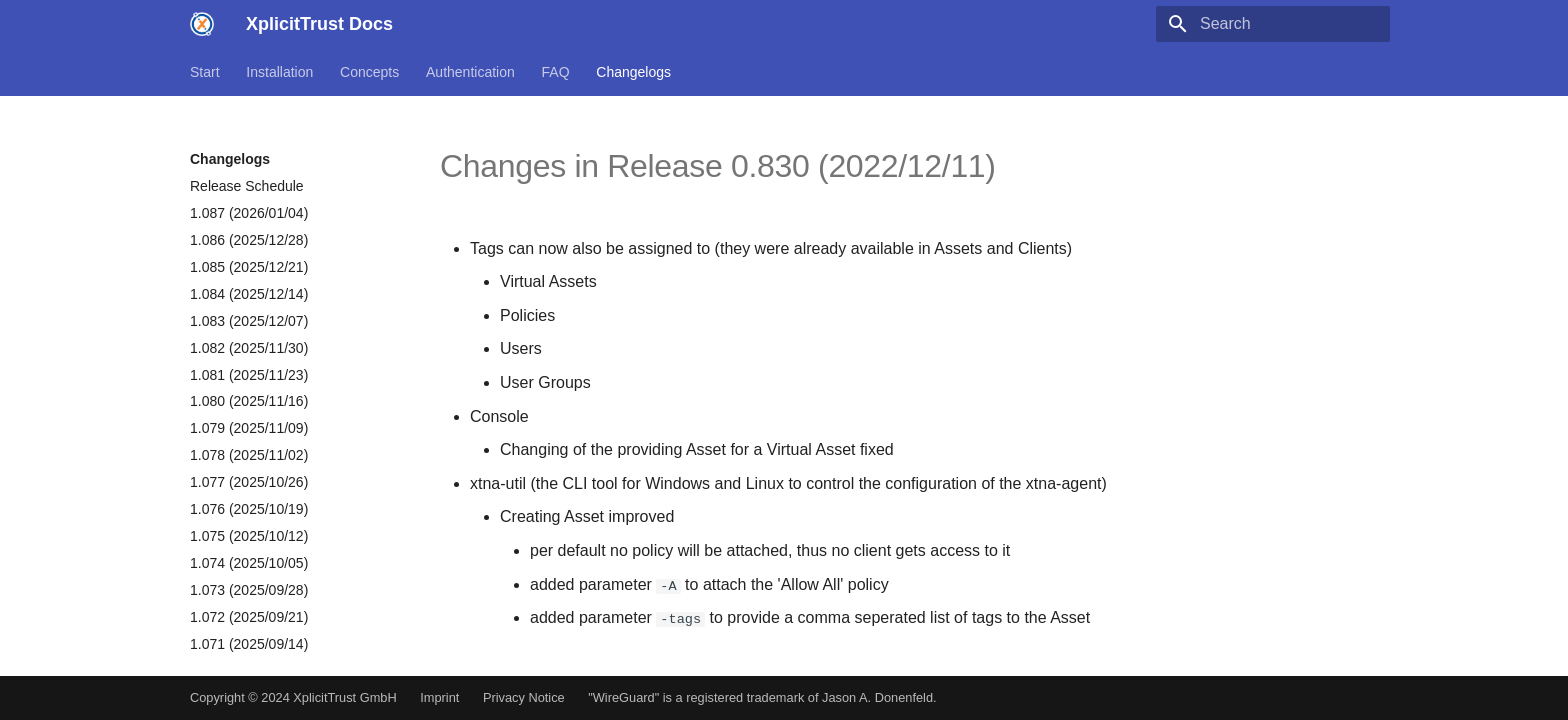 This screenshot has height=720, width=1568. What do you see at coordinates (556, 72) in the screenshot?
I see `FAQ` at bounding box center [556, 72].